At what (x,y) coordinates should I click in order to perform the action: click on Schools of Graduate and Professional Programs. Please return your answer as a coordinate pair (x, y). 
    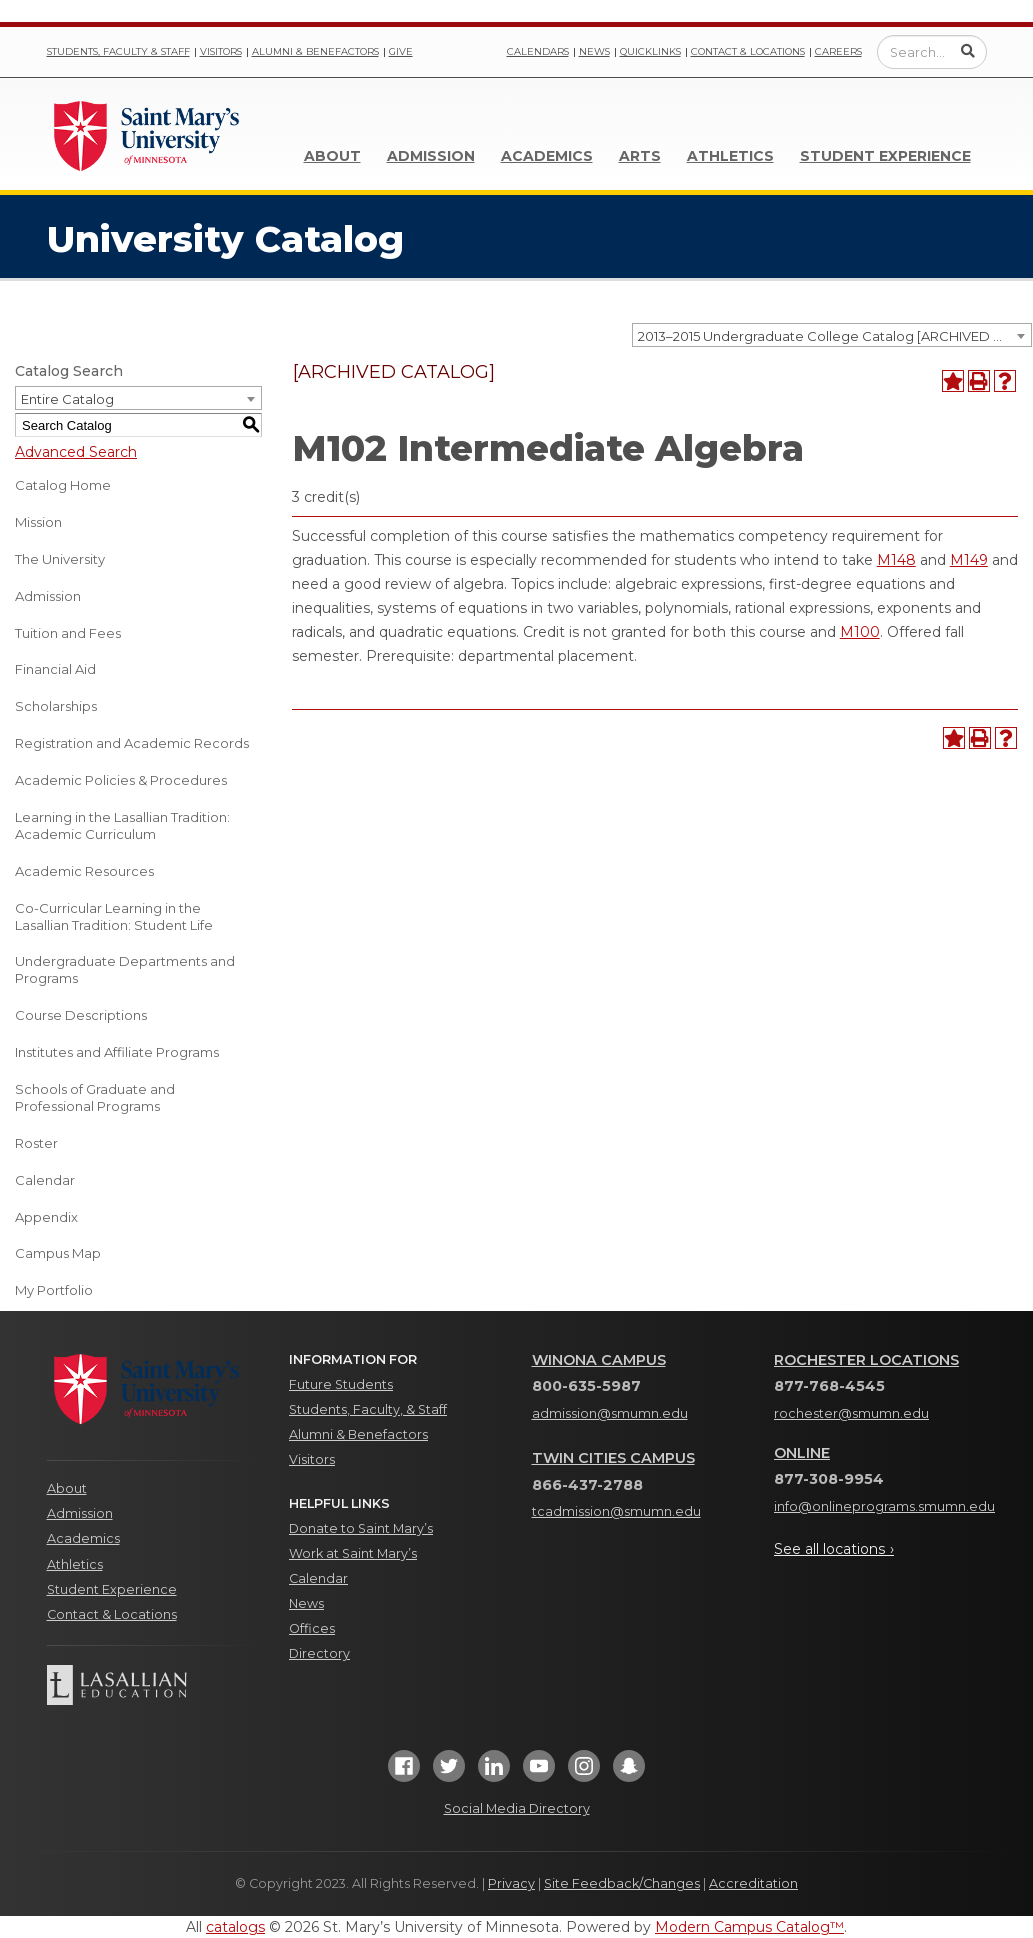
    Looking at the image, I should click on (95, 1097).